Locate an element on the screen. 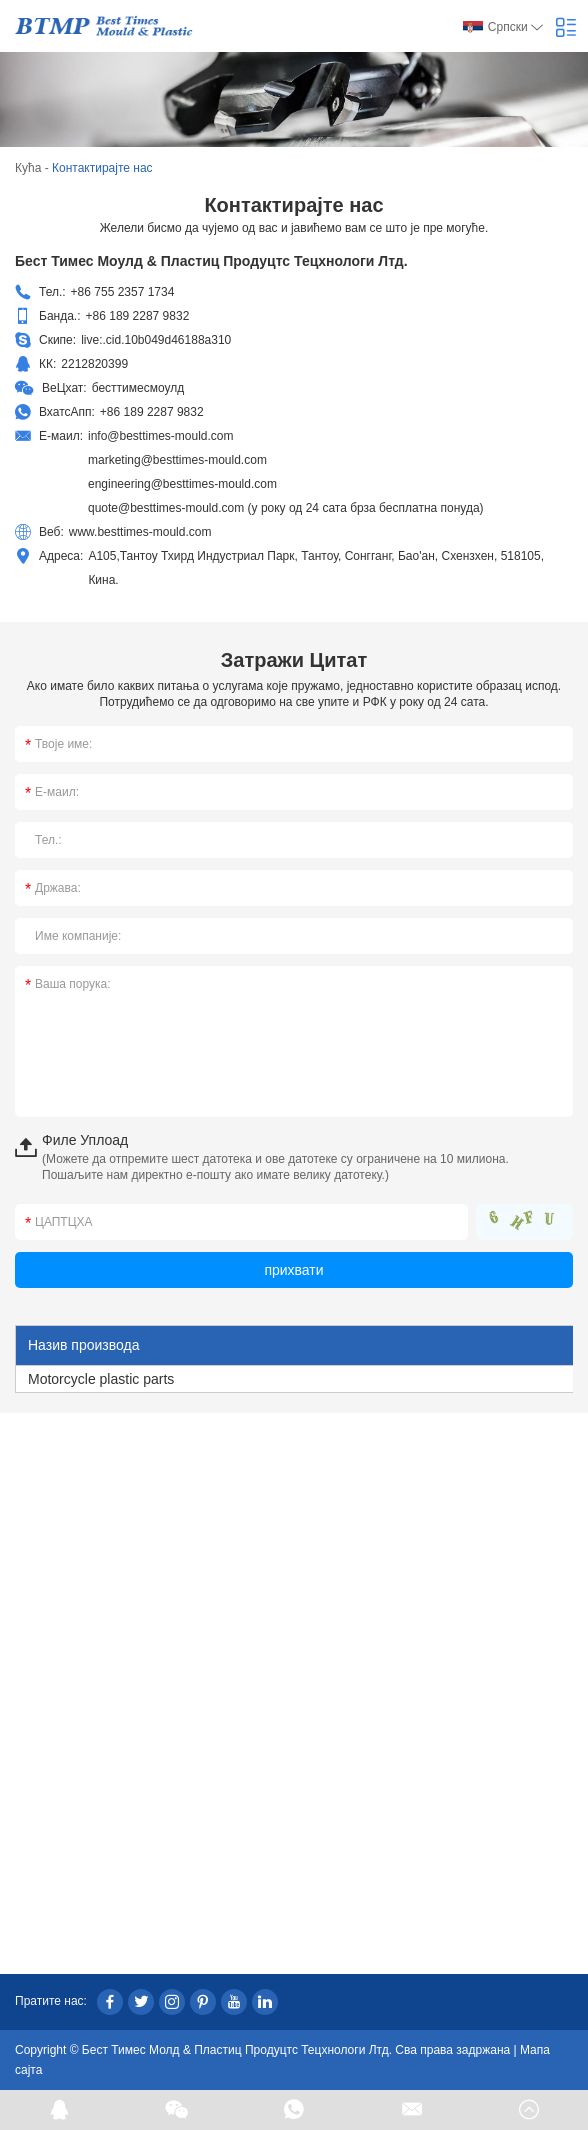 The height and width of the screenshot is (2130, 588). engineering@besttimes-mould.com is located at coordinates (182, 484).